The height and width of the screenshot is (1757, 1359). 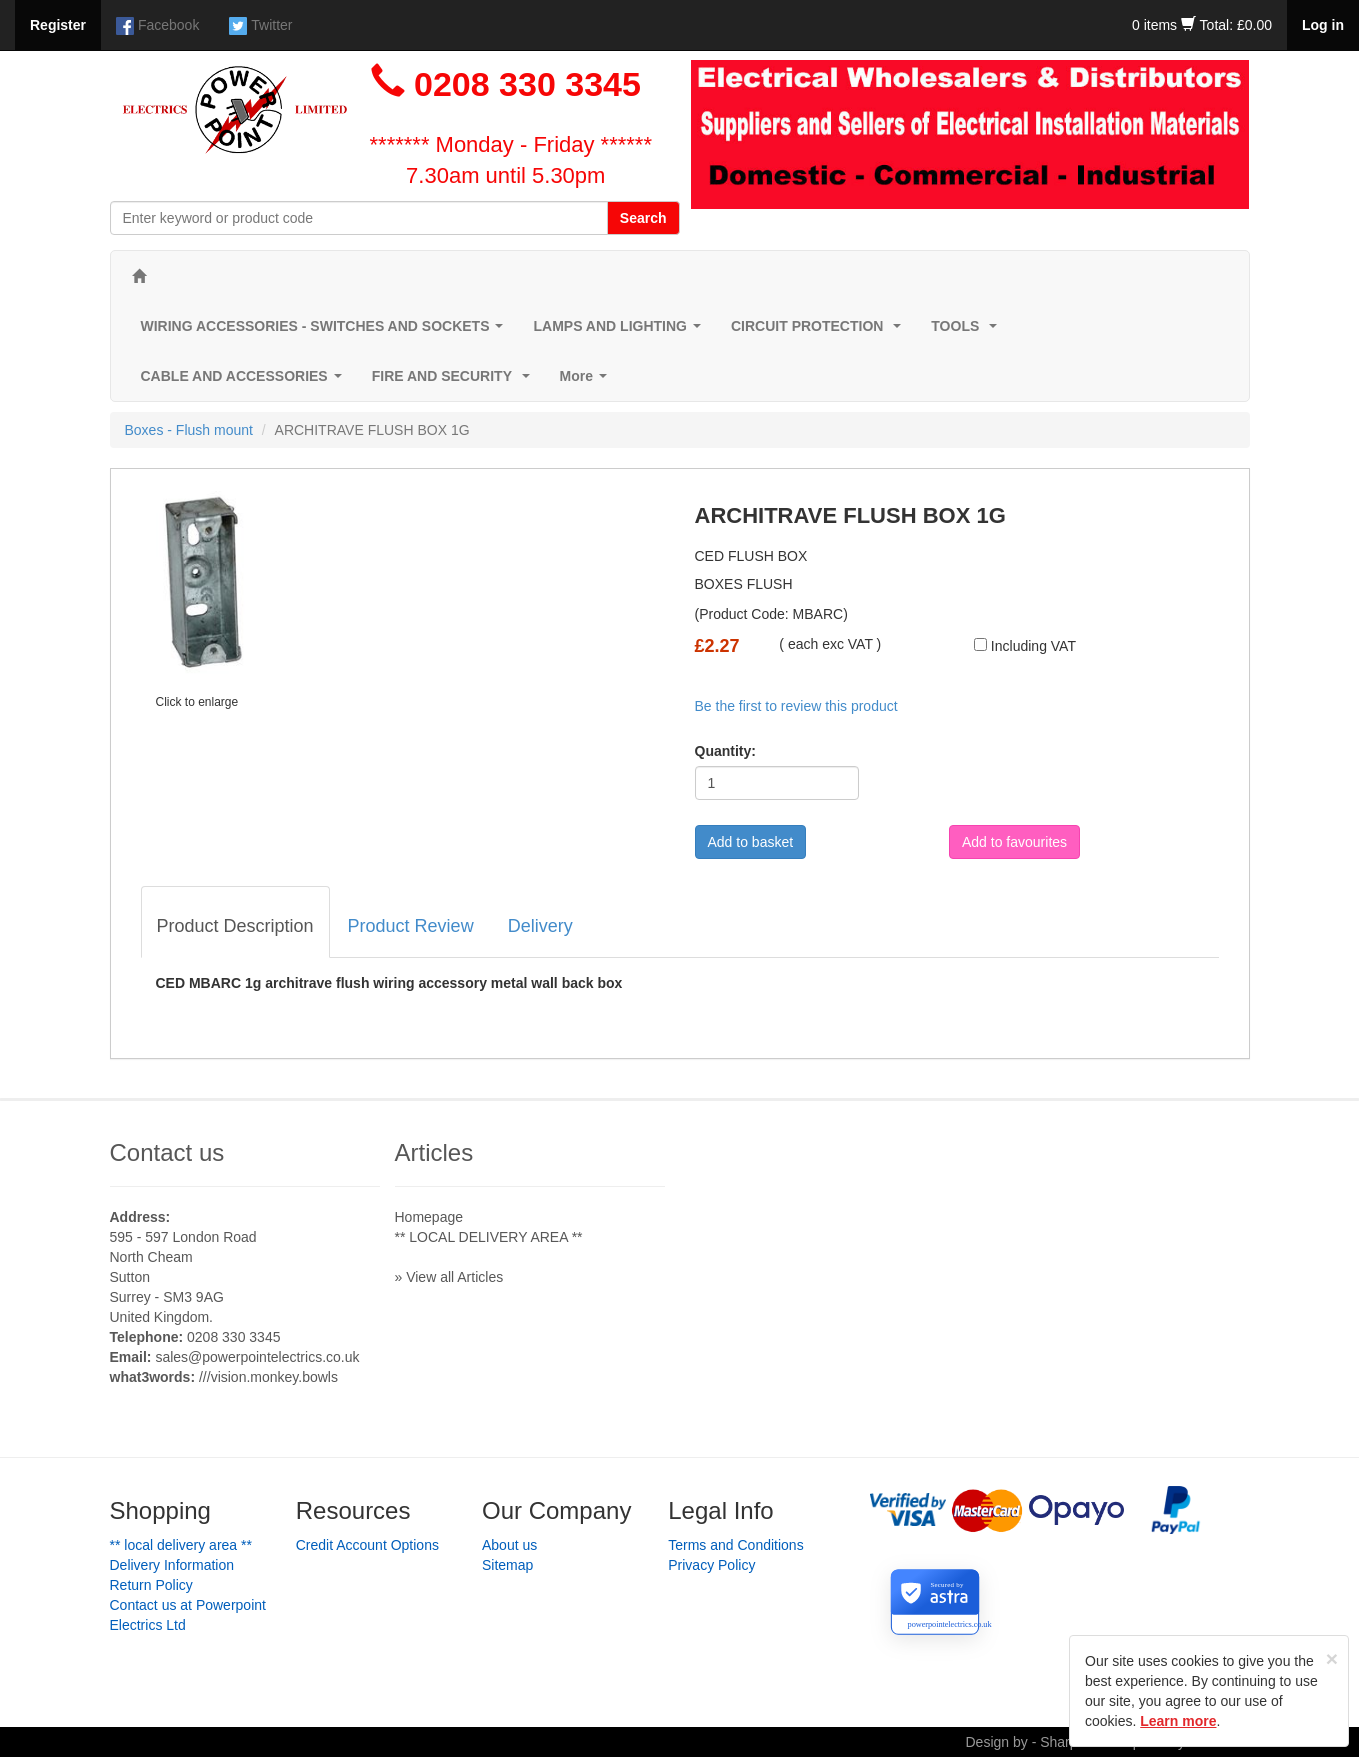 What do you see at coordinates (1178, 1721) in the screenshot?
I see `Learn more` at bounding box center [1178, 1721].